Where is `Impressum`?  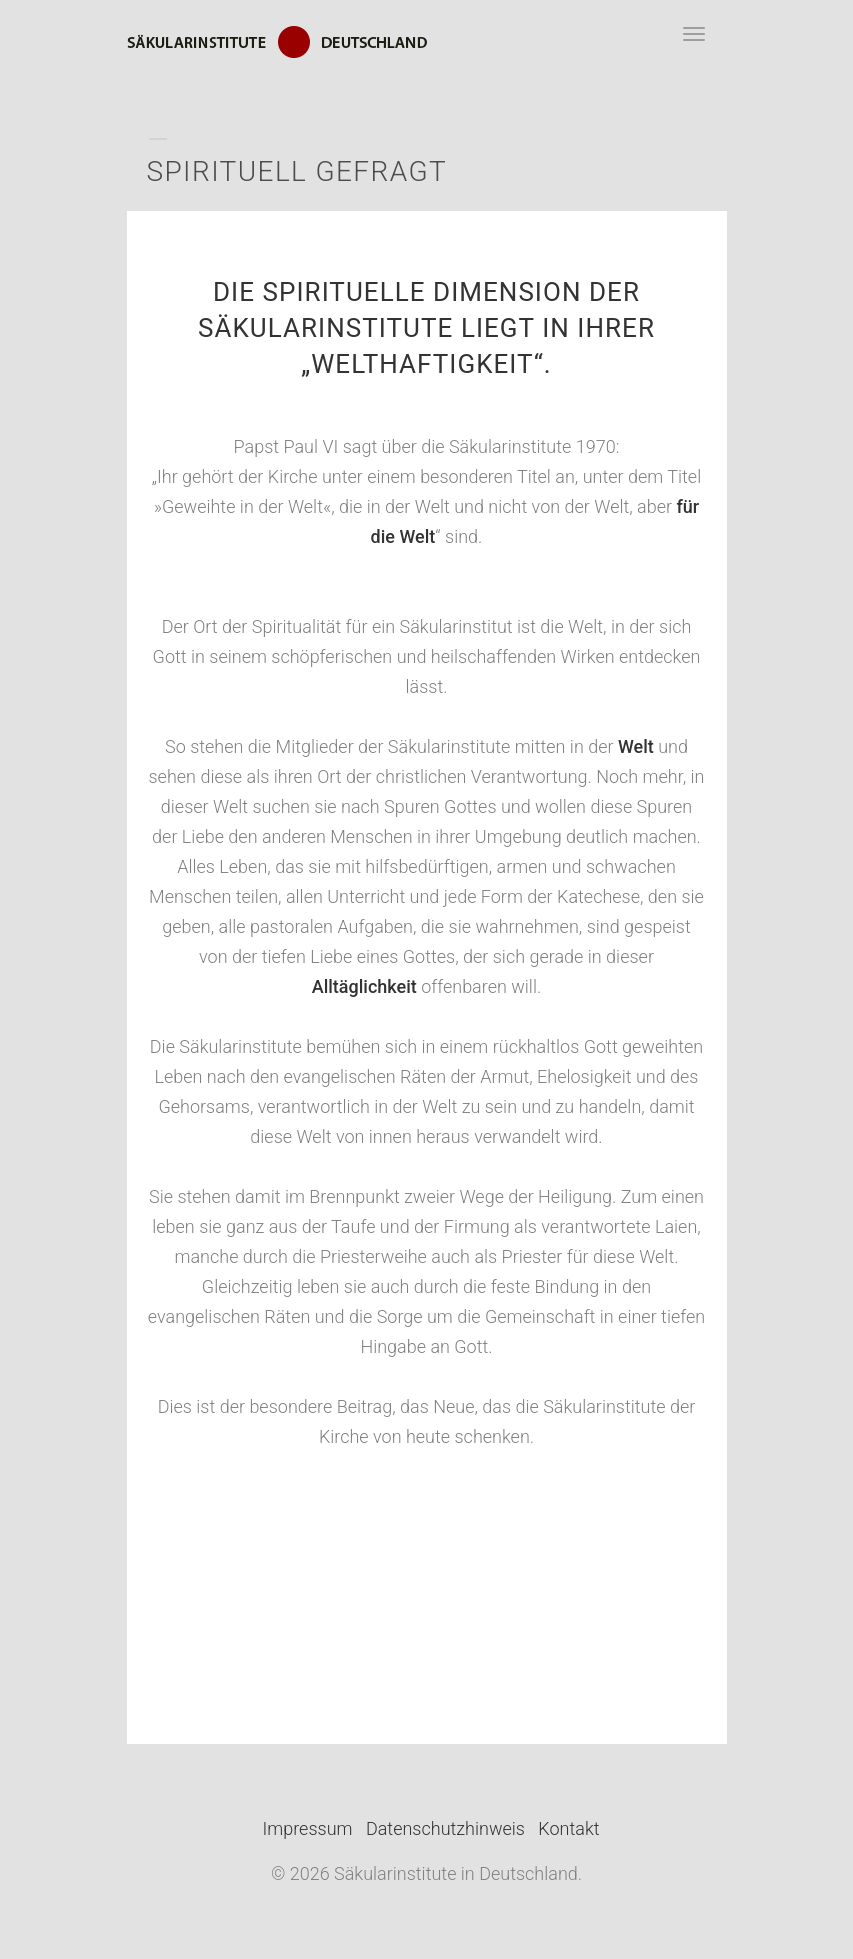 Impressum is located at coordinates (308, 1828).